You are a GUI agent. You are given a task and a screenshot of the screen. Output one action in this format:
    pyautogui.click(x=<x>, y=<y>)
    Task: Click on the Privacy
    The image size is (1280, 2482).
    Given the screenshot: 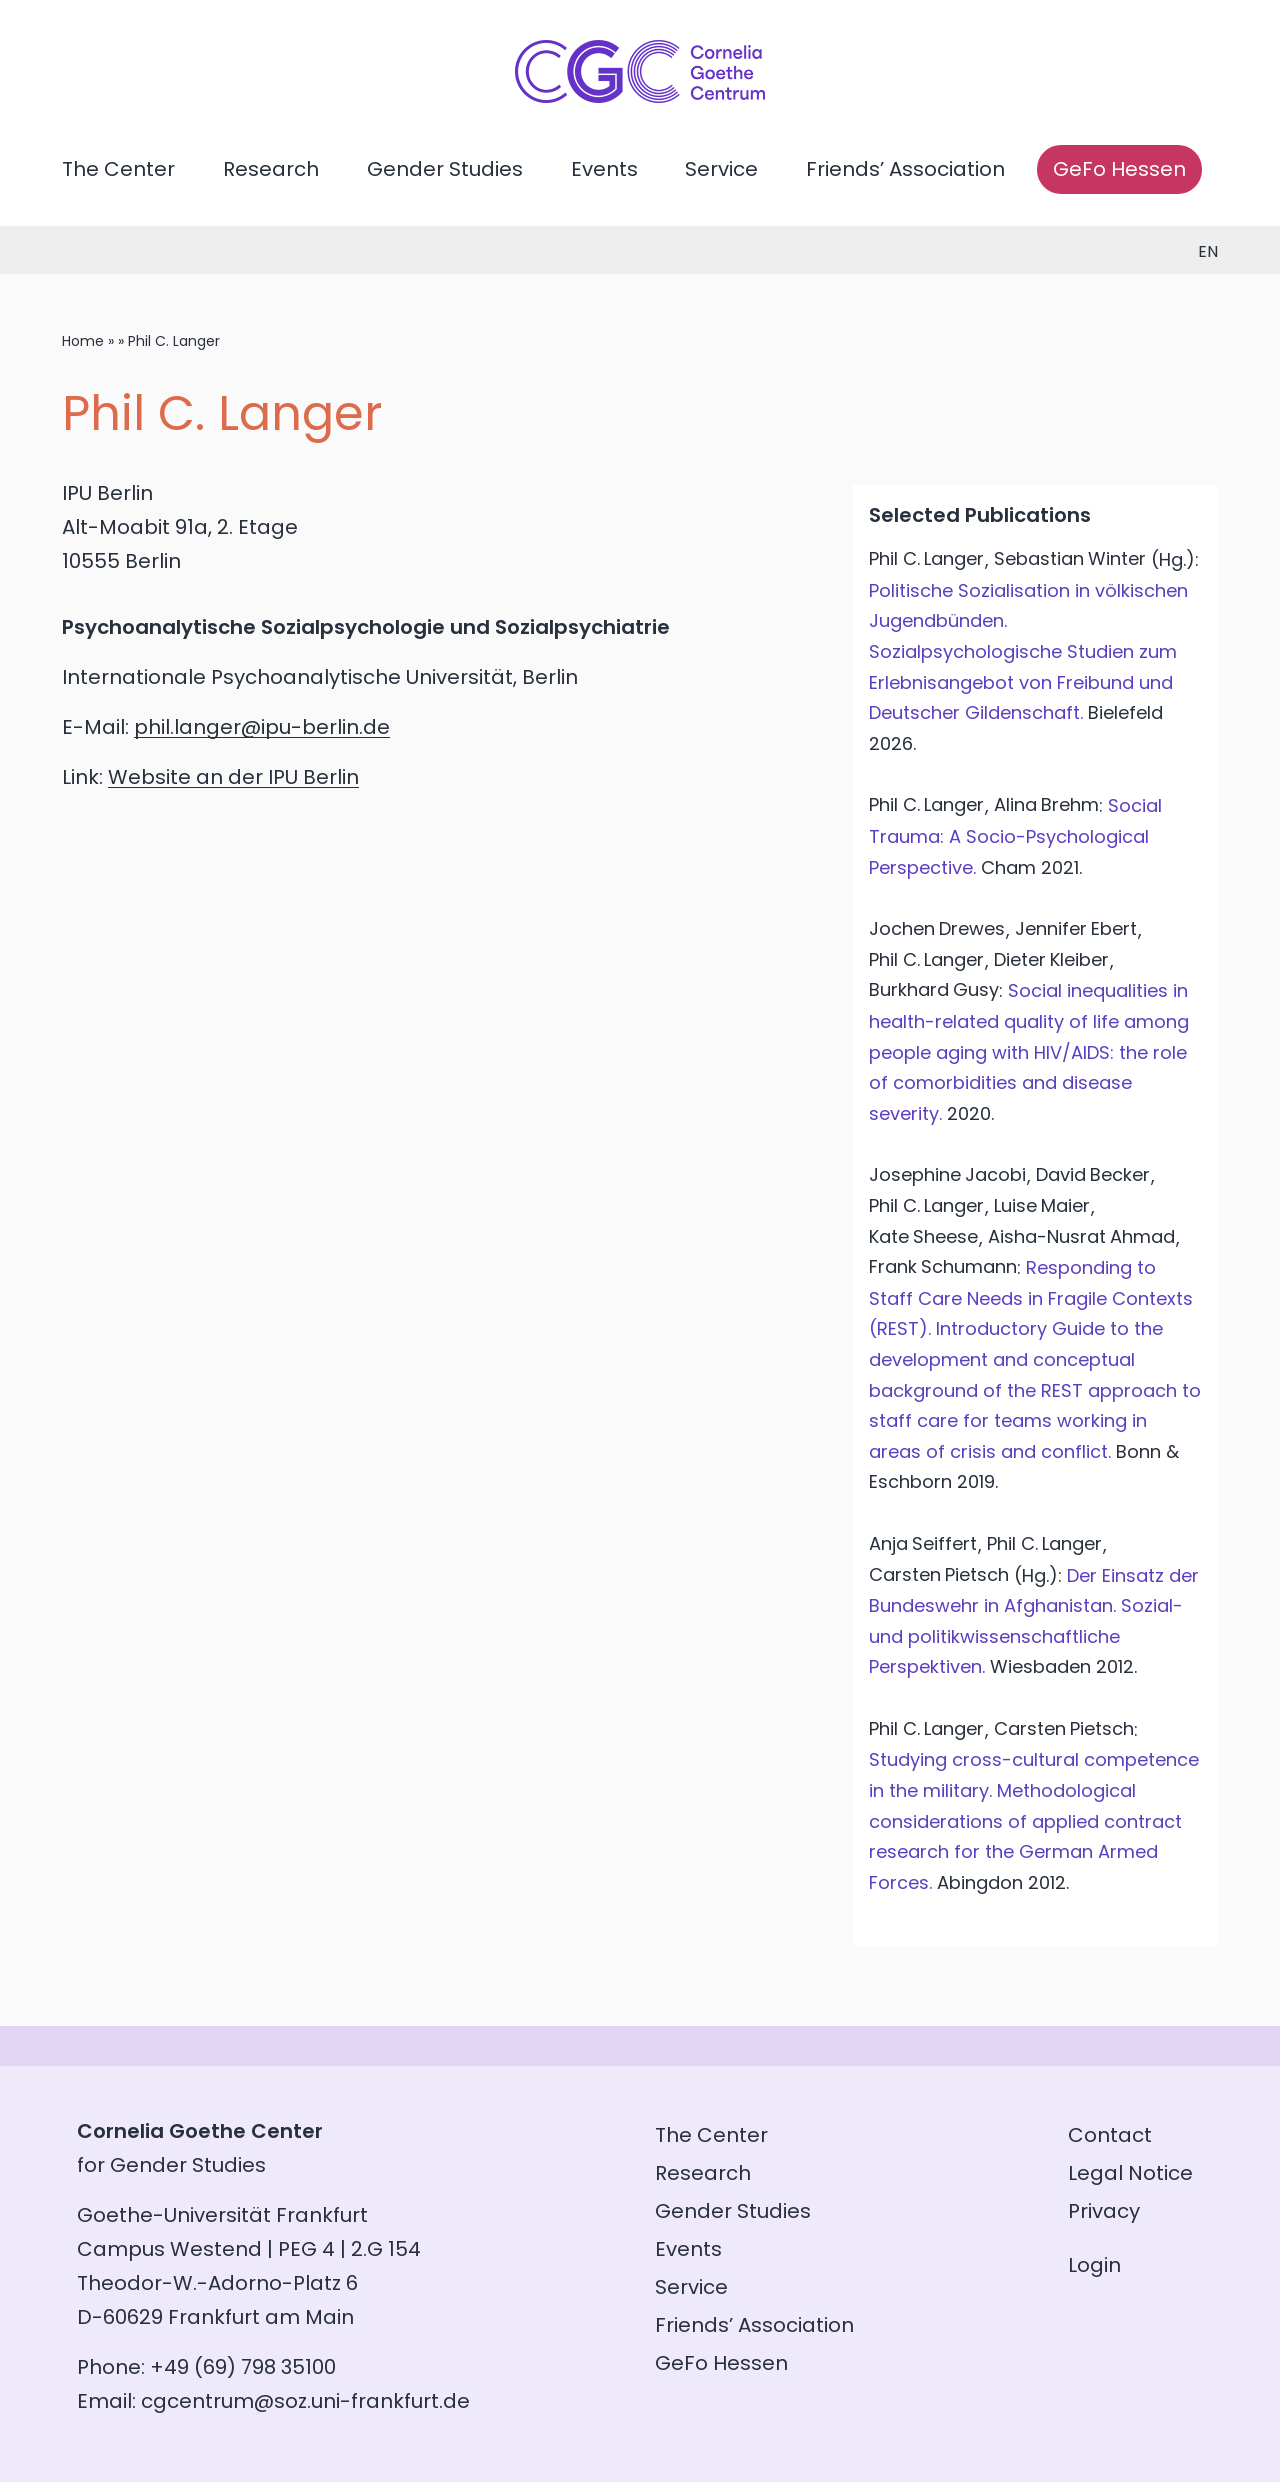 What is the action you would take?
    pyautogui.click(x=1104, y=2211)
    